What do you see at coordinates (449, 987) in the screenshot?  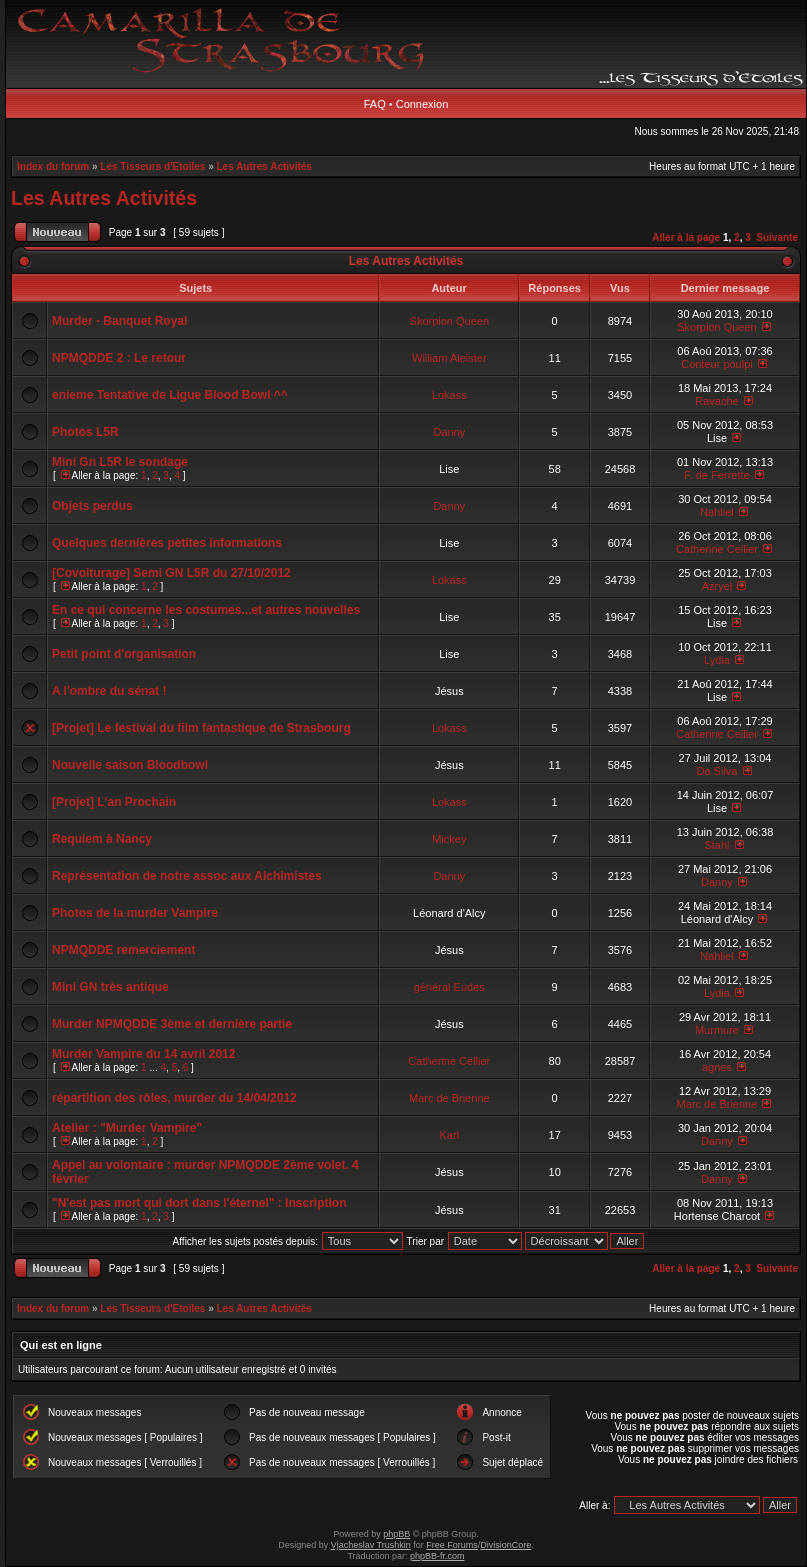 I see `général Eudes` at bounding box center [449, 987].